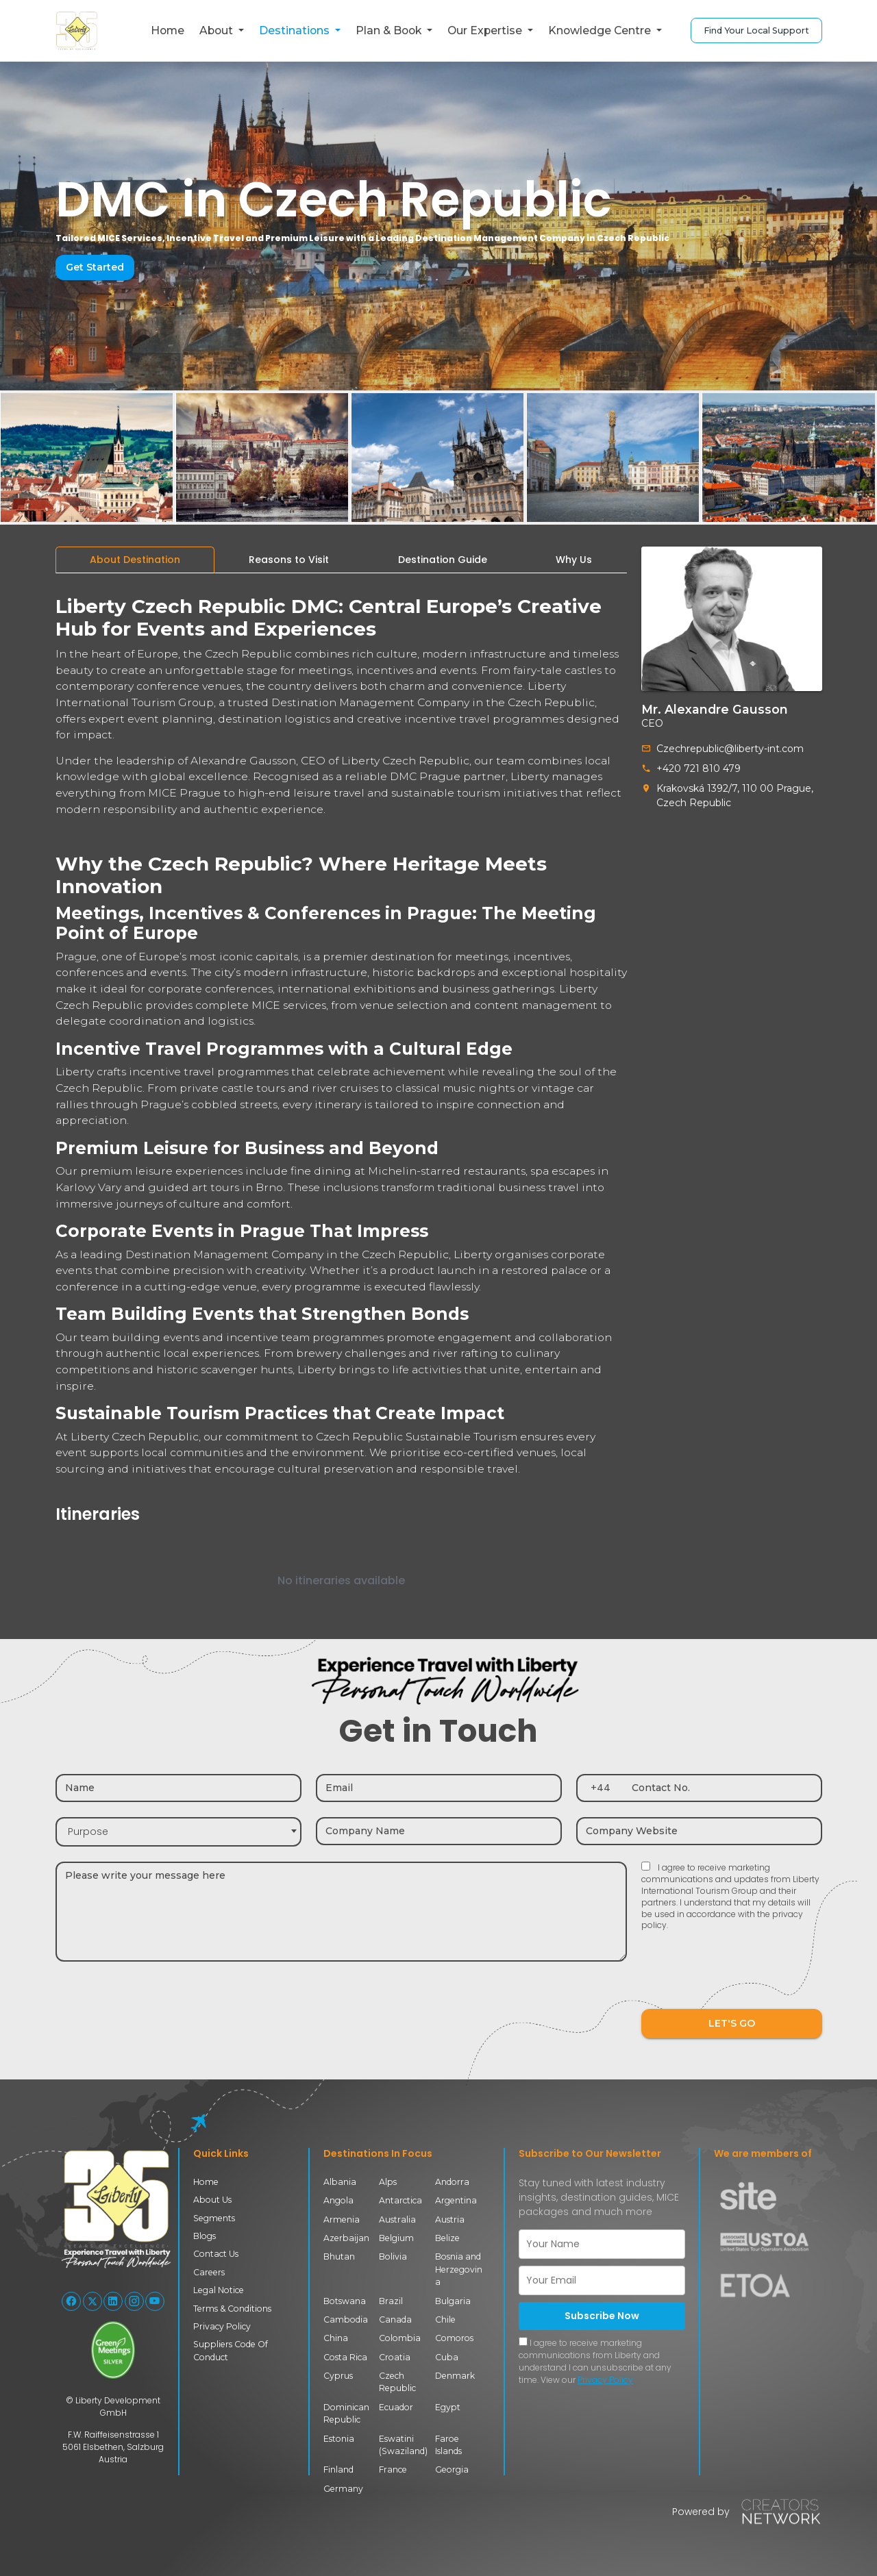 Image resolution: width=877 pixels, height=2576 pixels. What do you see at coordinates (403, 2445) in the screenshot?
I see `Eswatini (Swaziland)` at bounding box center [403, 2445].